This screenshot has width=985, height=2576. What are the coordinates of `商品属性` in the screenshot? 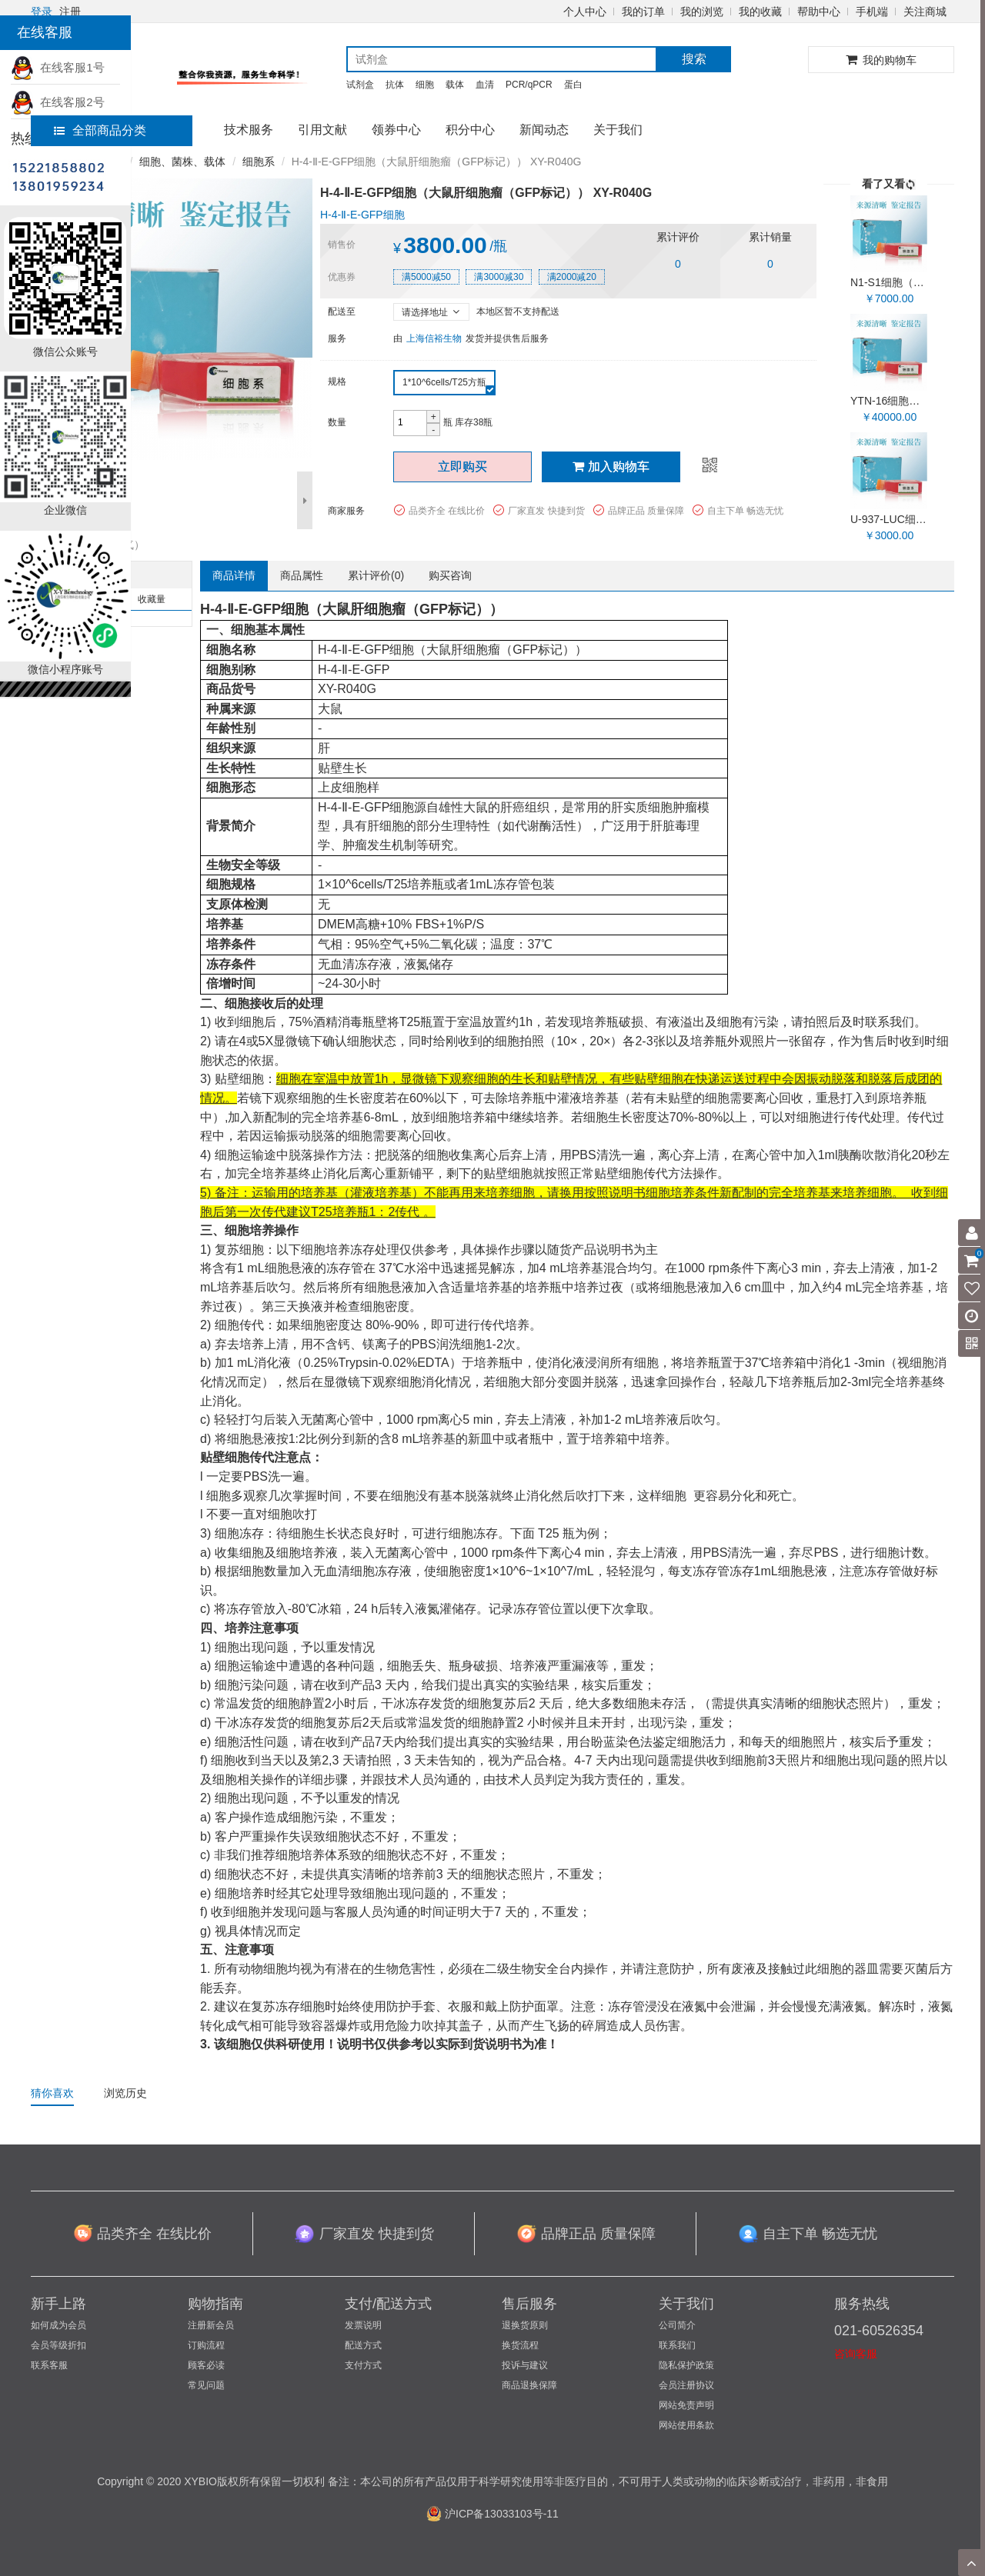 It's located at (301, 575).